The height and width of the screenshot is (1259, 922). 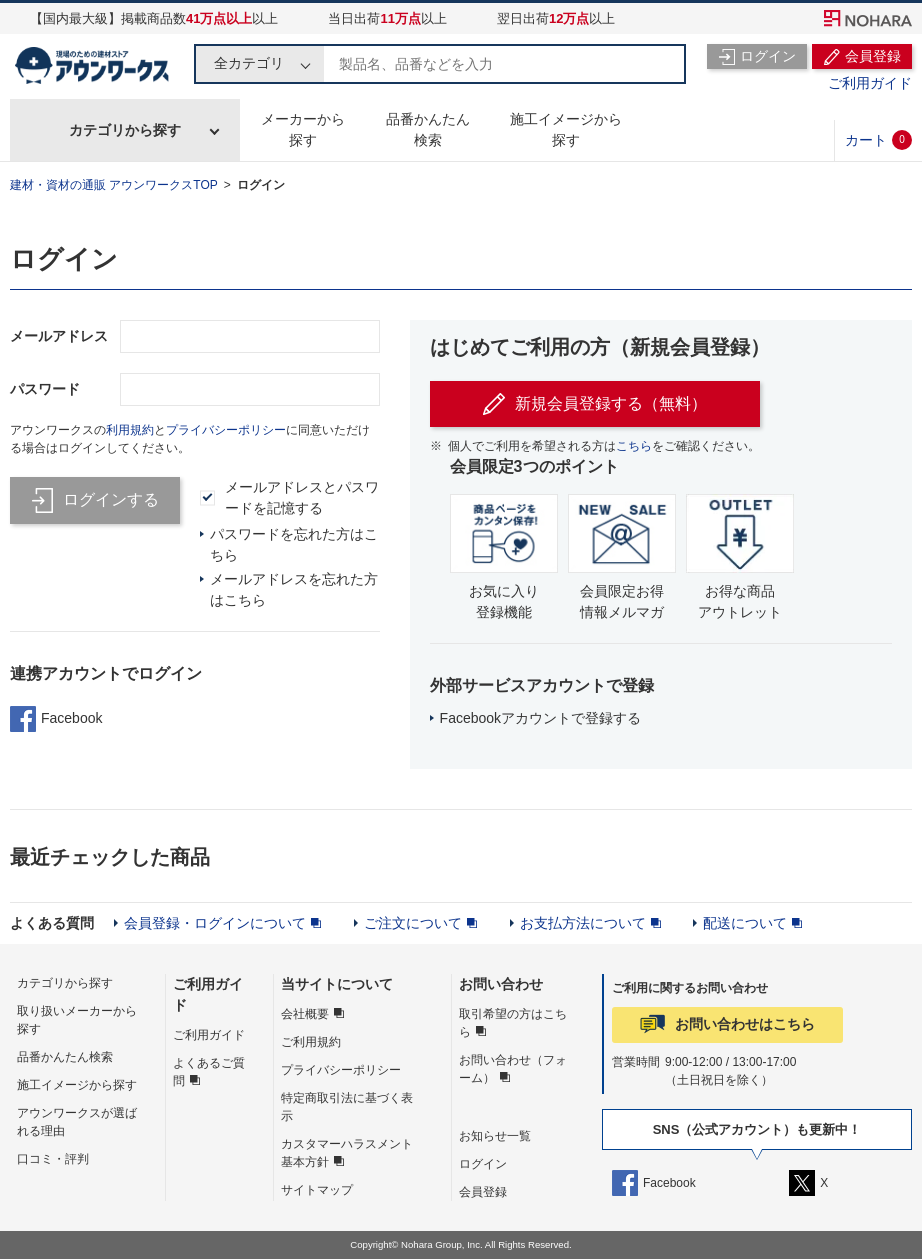 What do you see at coordinates (56, 719) in the screenshot?
I see `Facebook` at bounding box center [56, 719].